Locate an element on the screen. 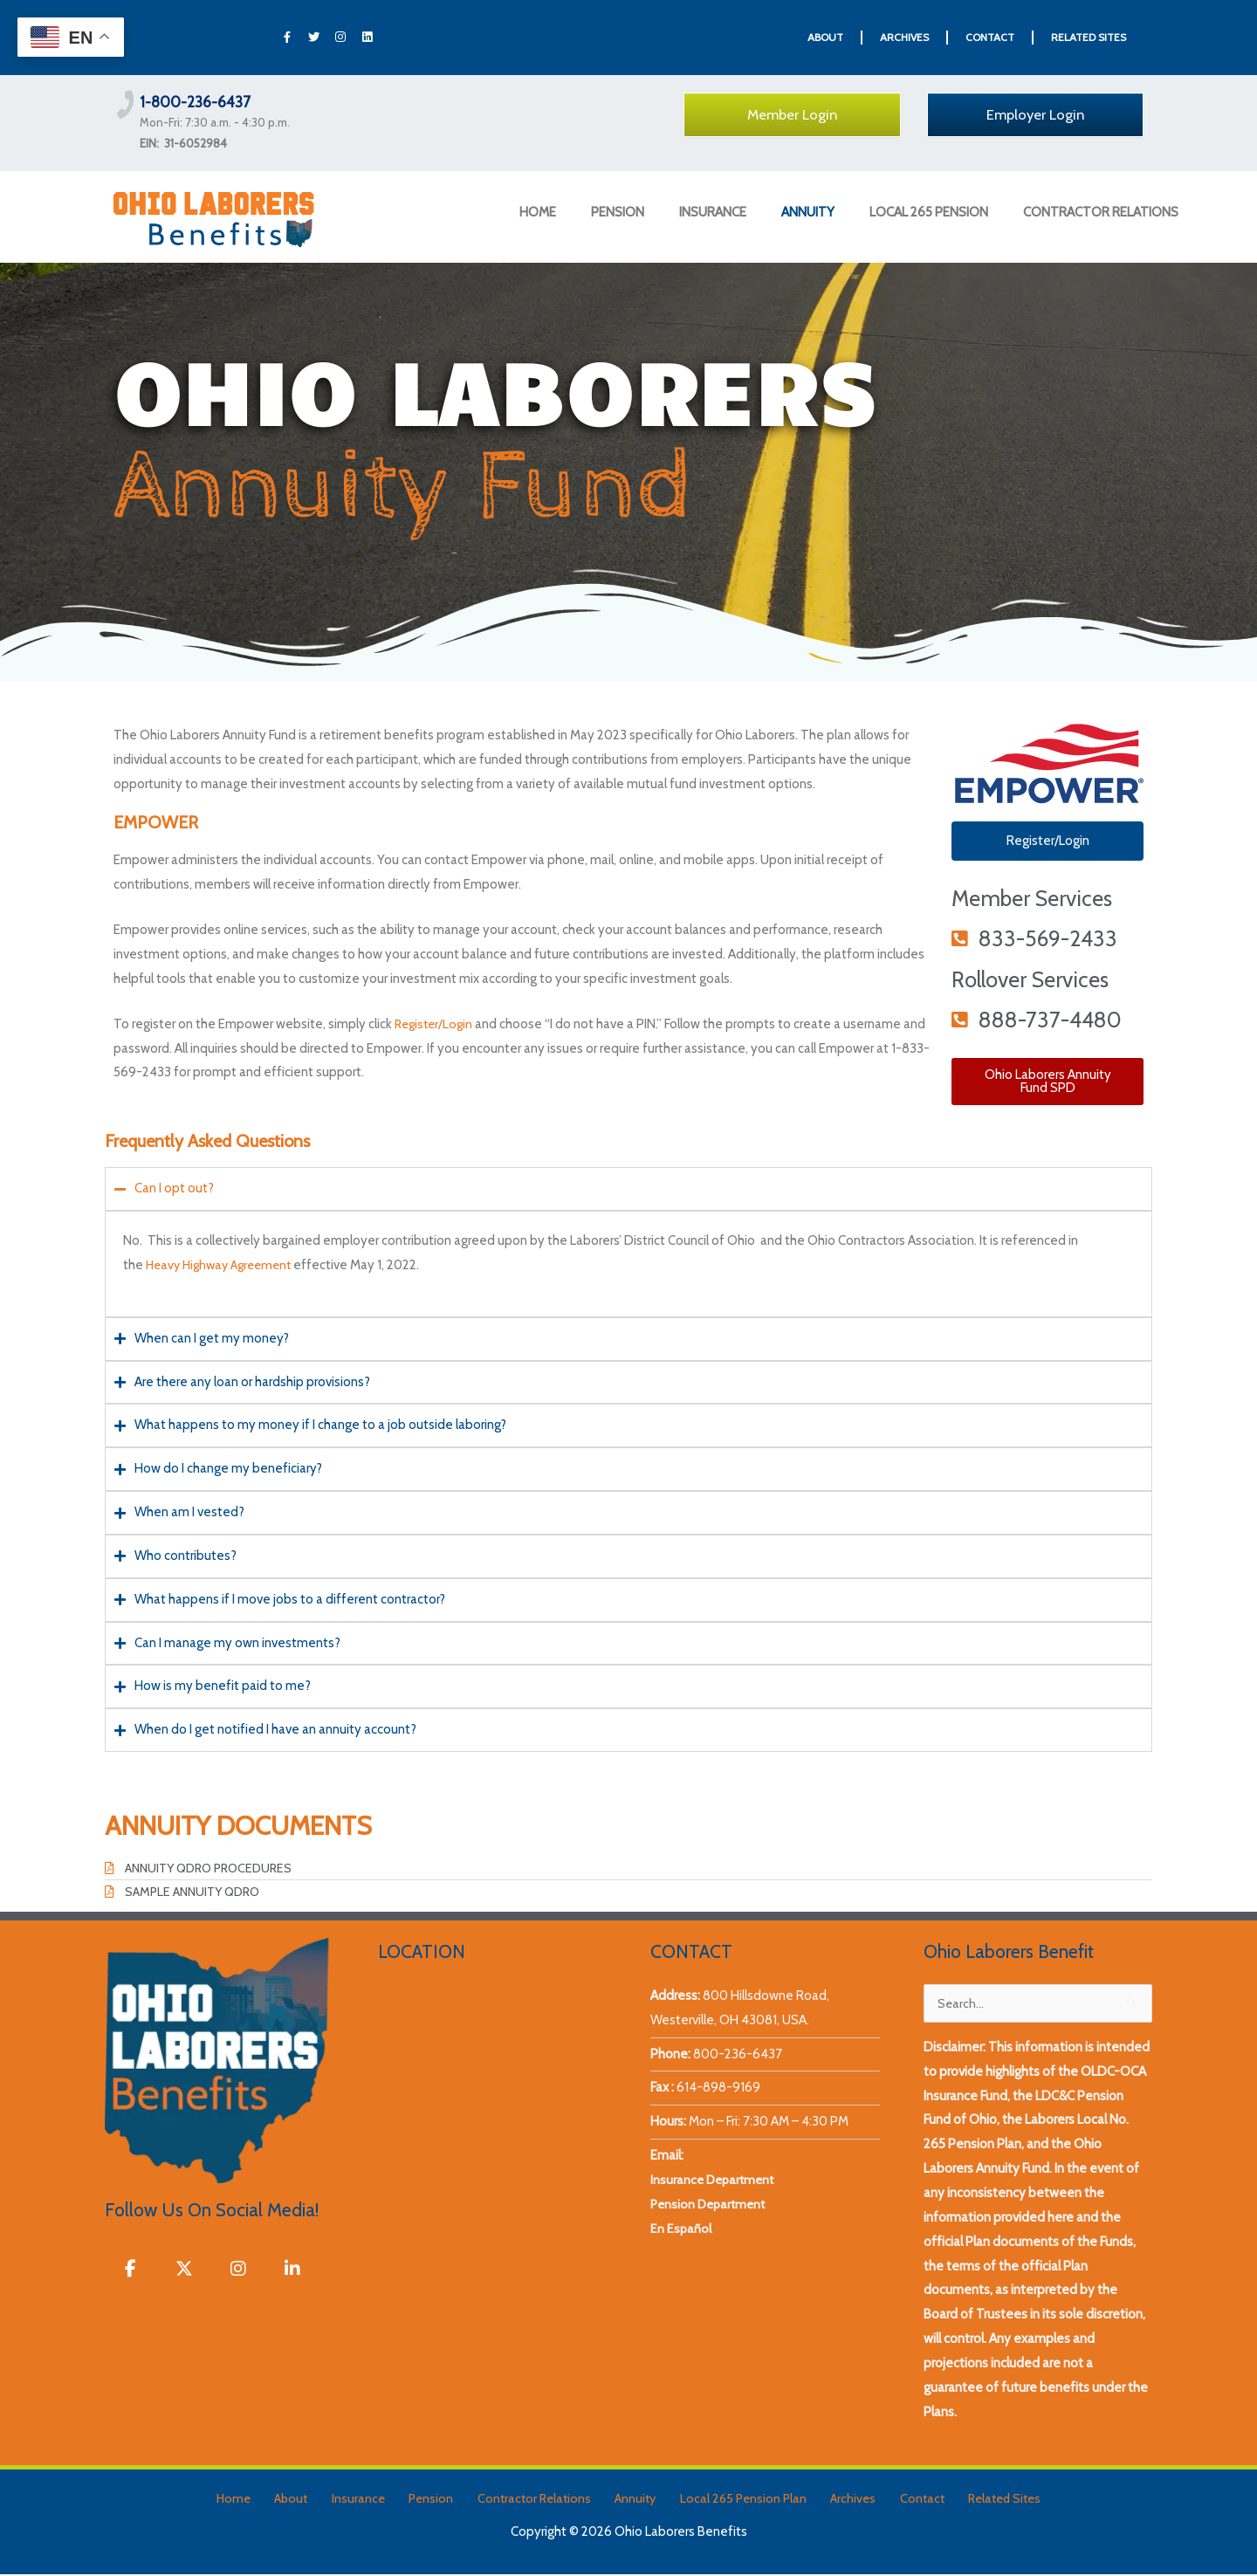 Image resolution: width=1257 pixels, height=2576 pixels. CONTRACTOR RELATIONS is located at coordinates (1100, 212).